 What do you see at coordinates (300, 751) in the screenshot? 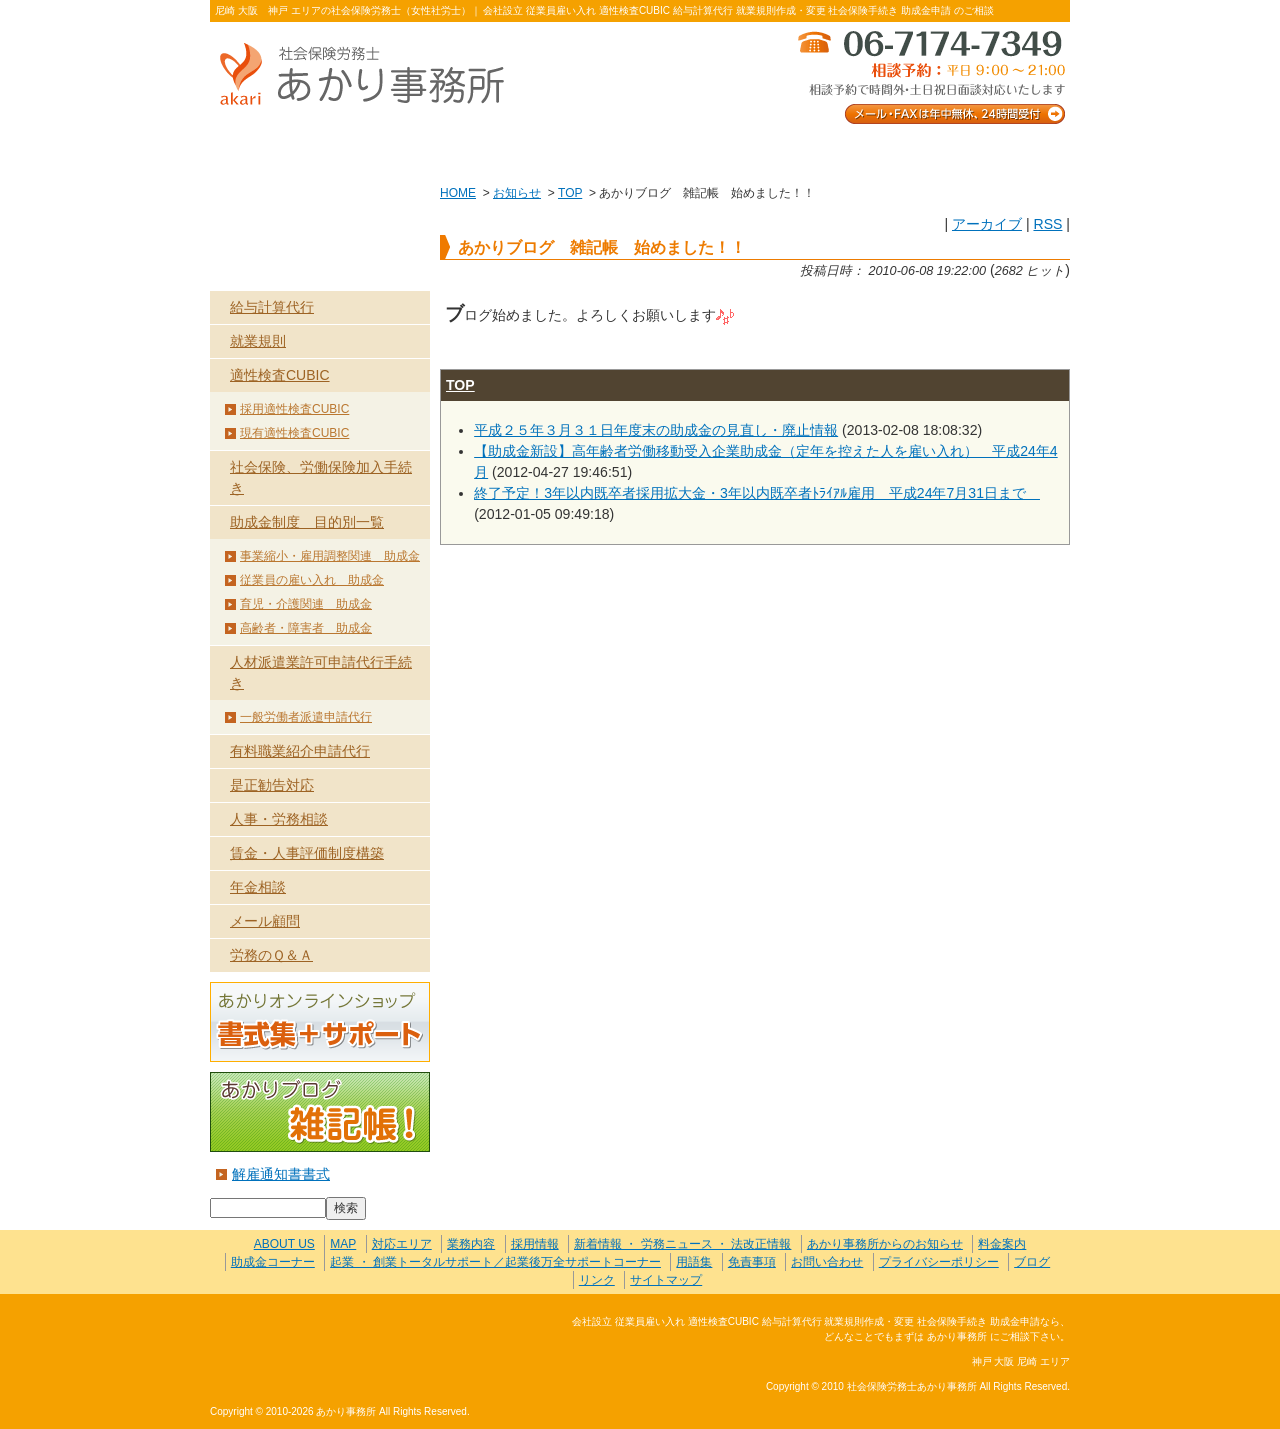
I see `有料職業紹介申請代行` at bounding box center [300, 751].